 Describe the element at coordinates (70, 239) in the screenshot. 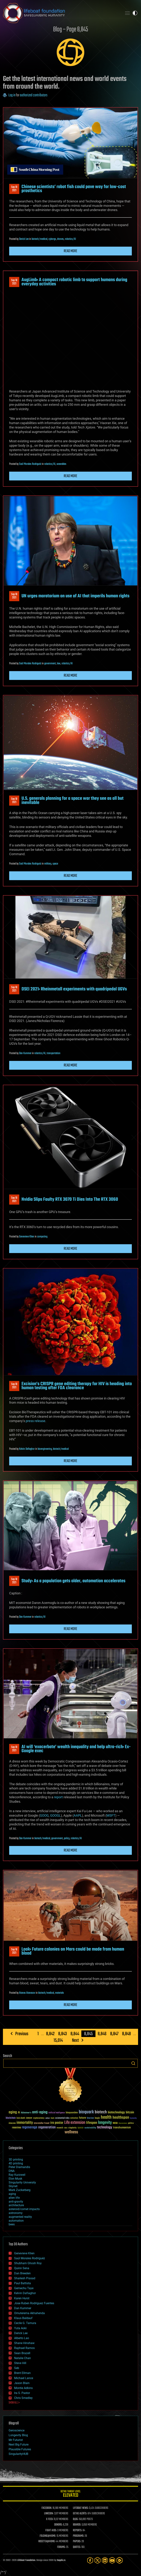

I see `robotics/AI` at that location.